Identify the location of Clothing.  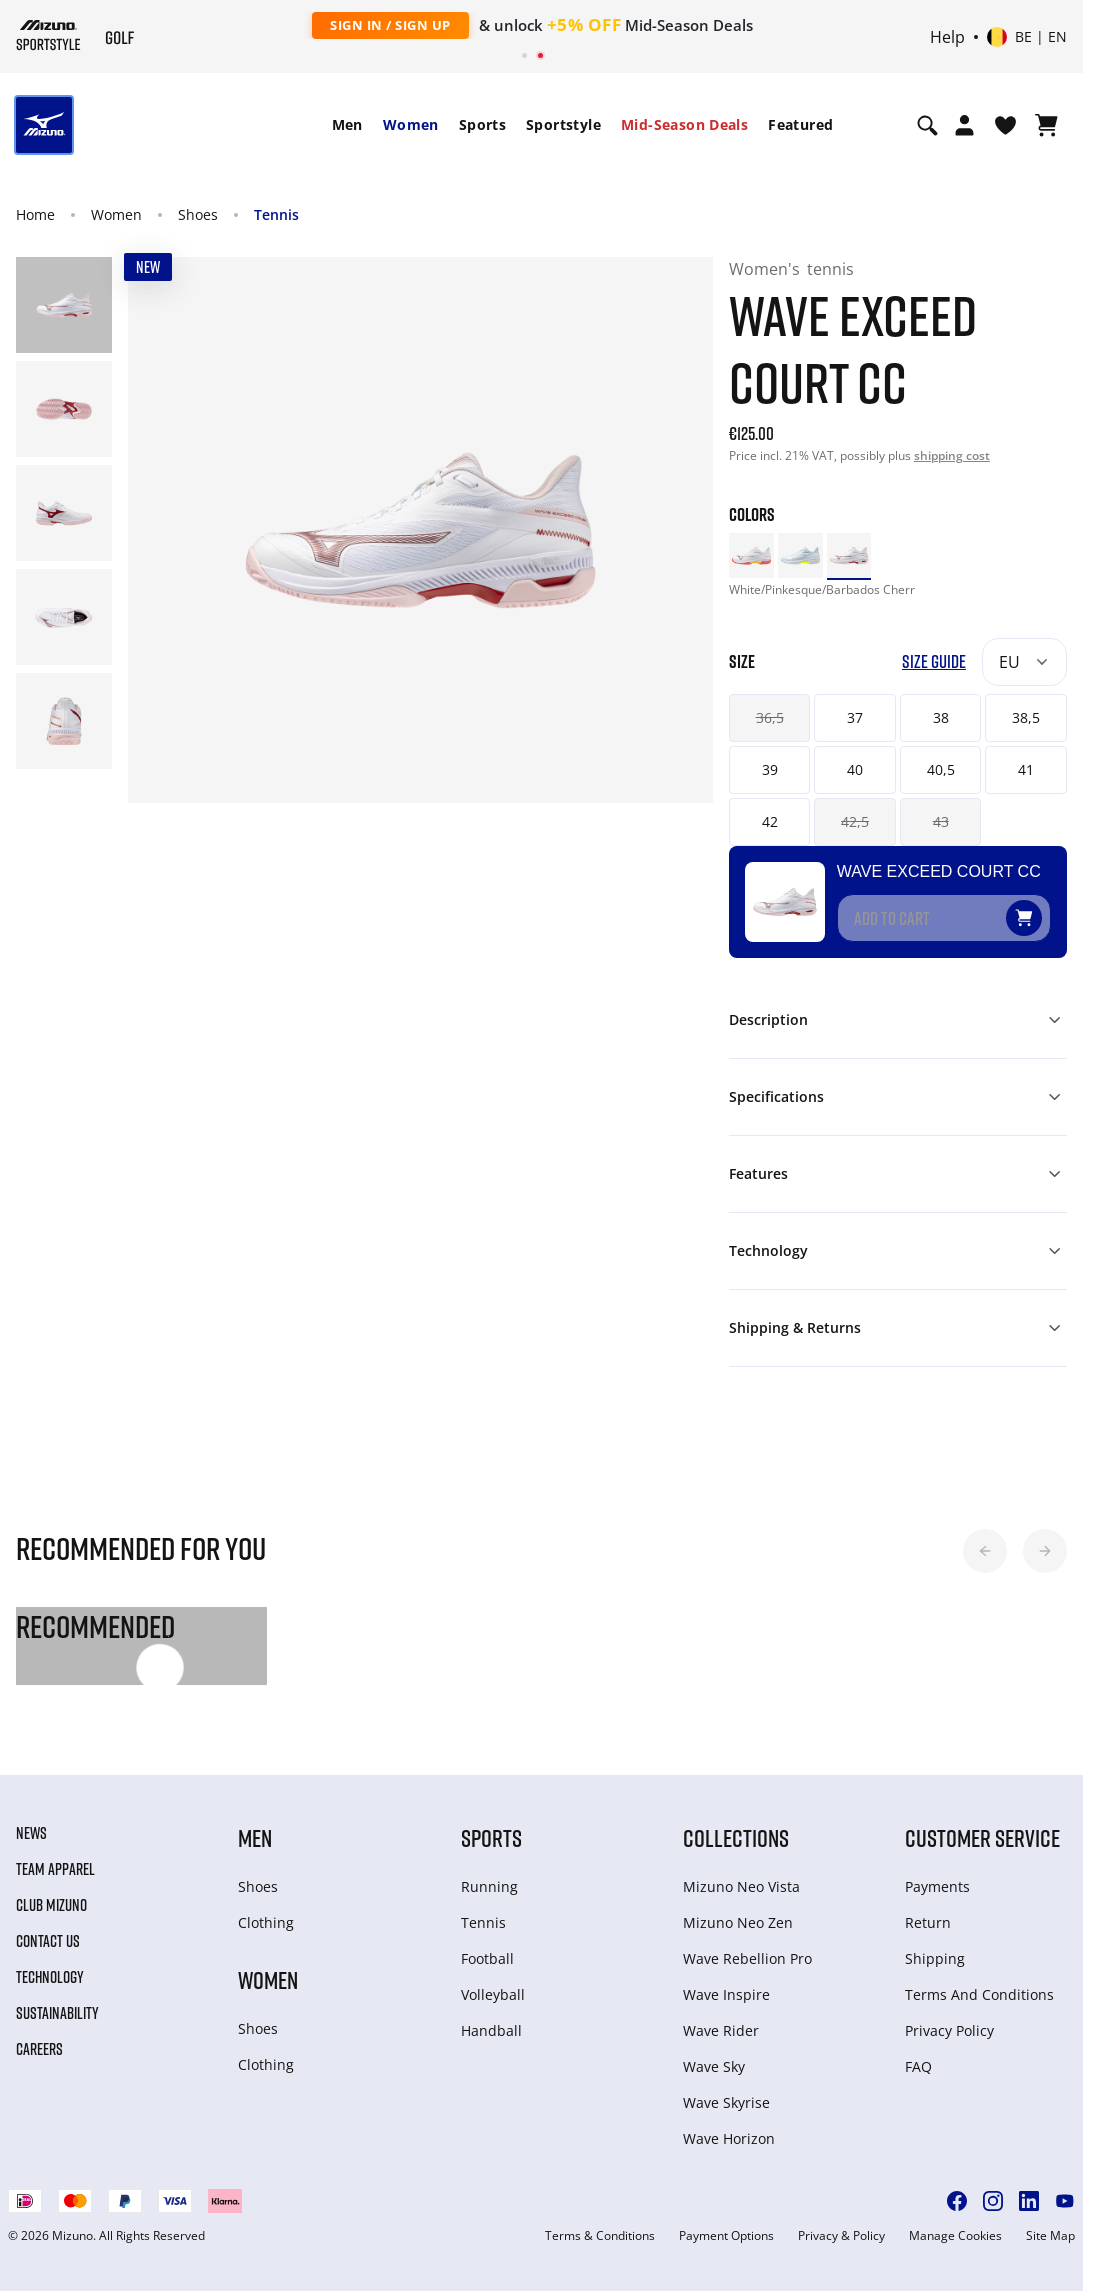
(266, 1922).